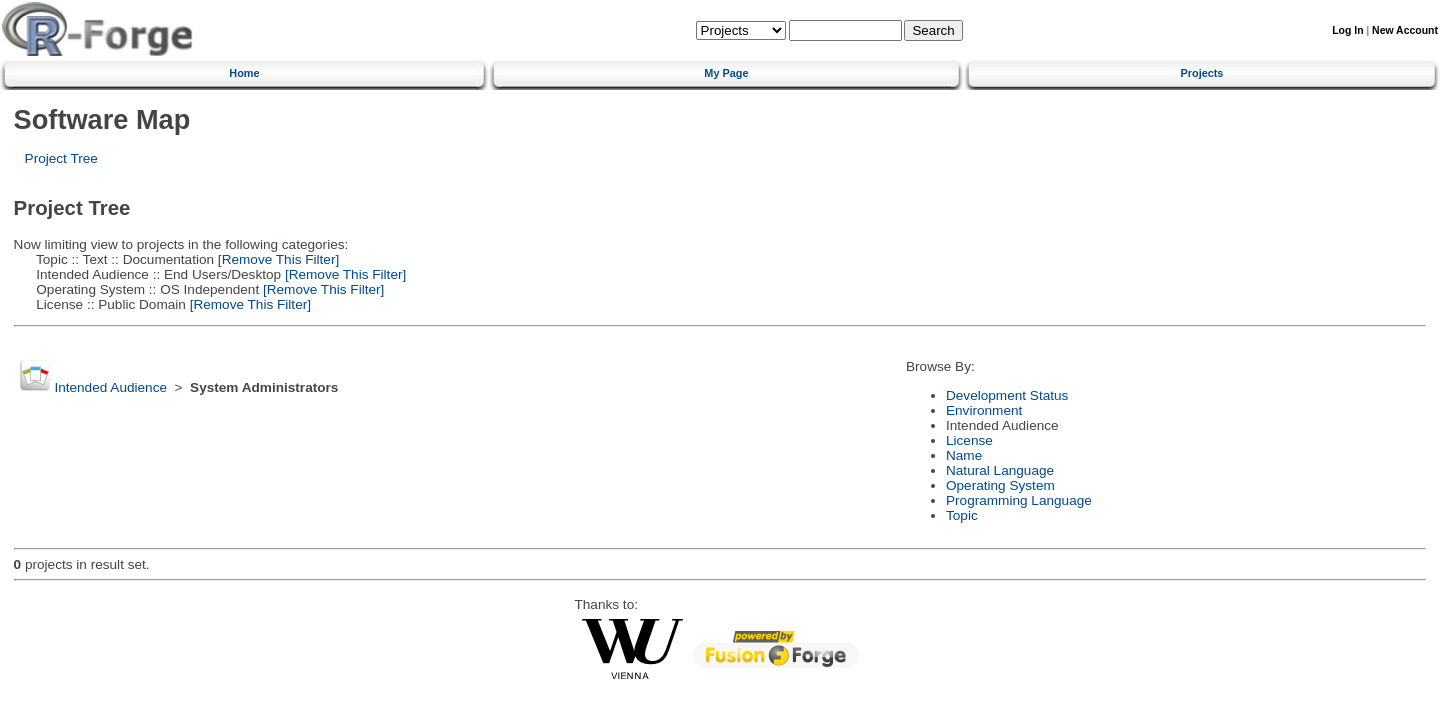 Image resolution: width=1440 pixels, height=720 pixels. What do you see at coordinates (962, 515) in the screenshot?
I see `Topic` at bounding box center [962, 515].